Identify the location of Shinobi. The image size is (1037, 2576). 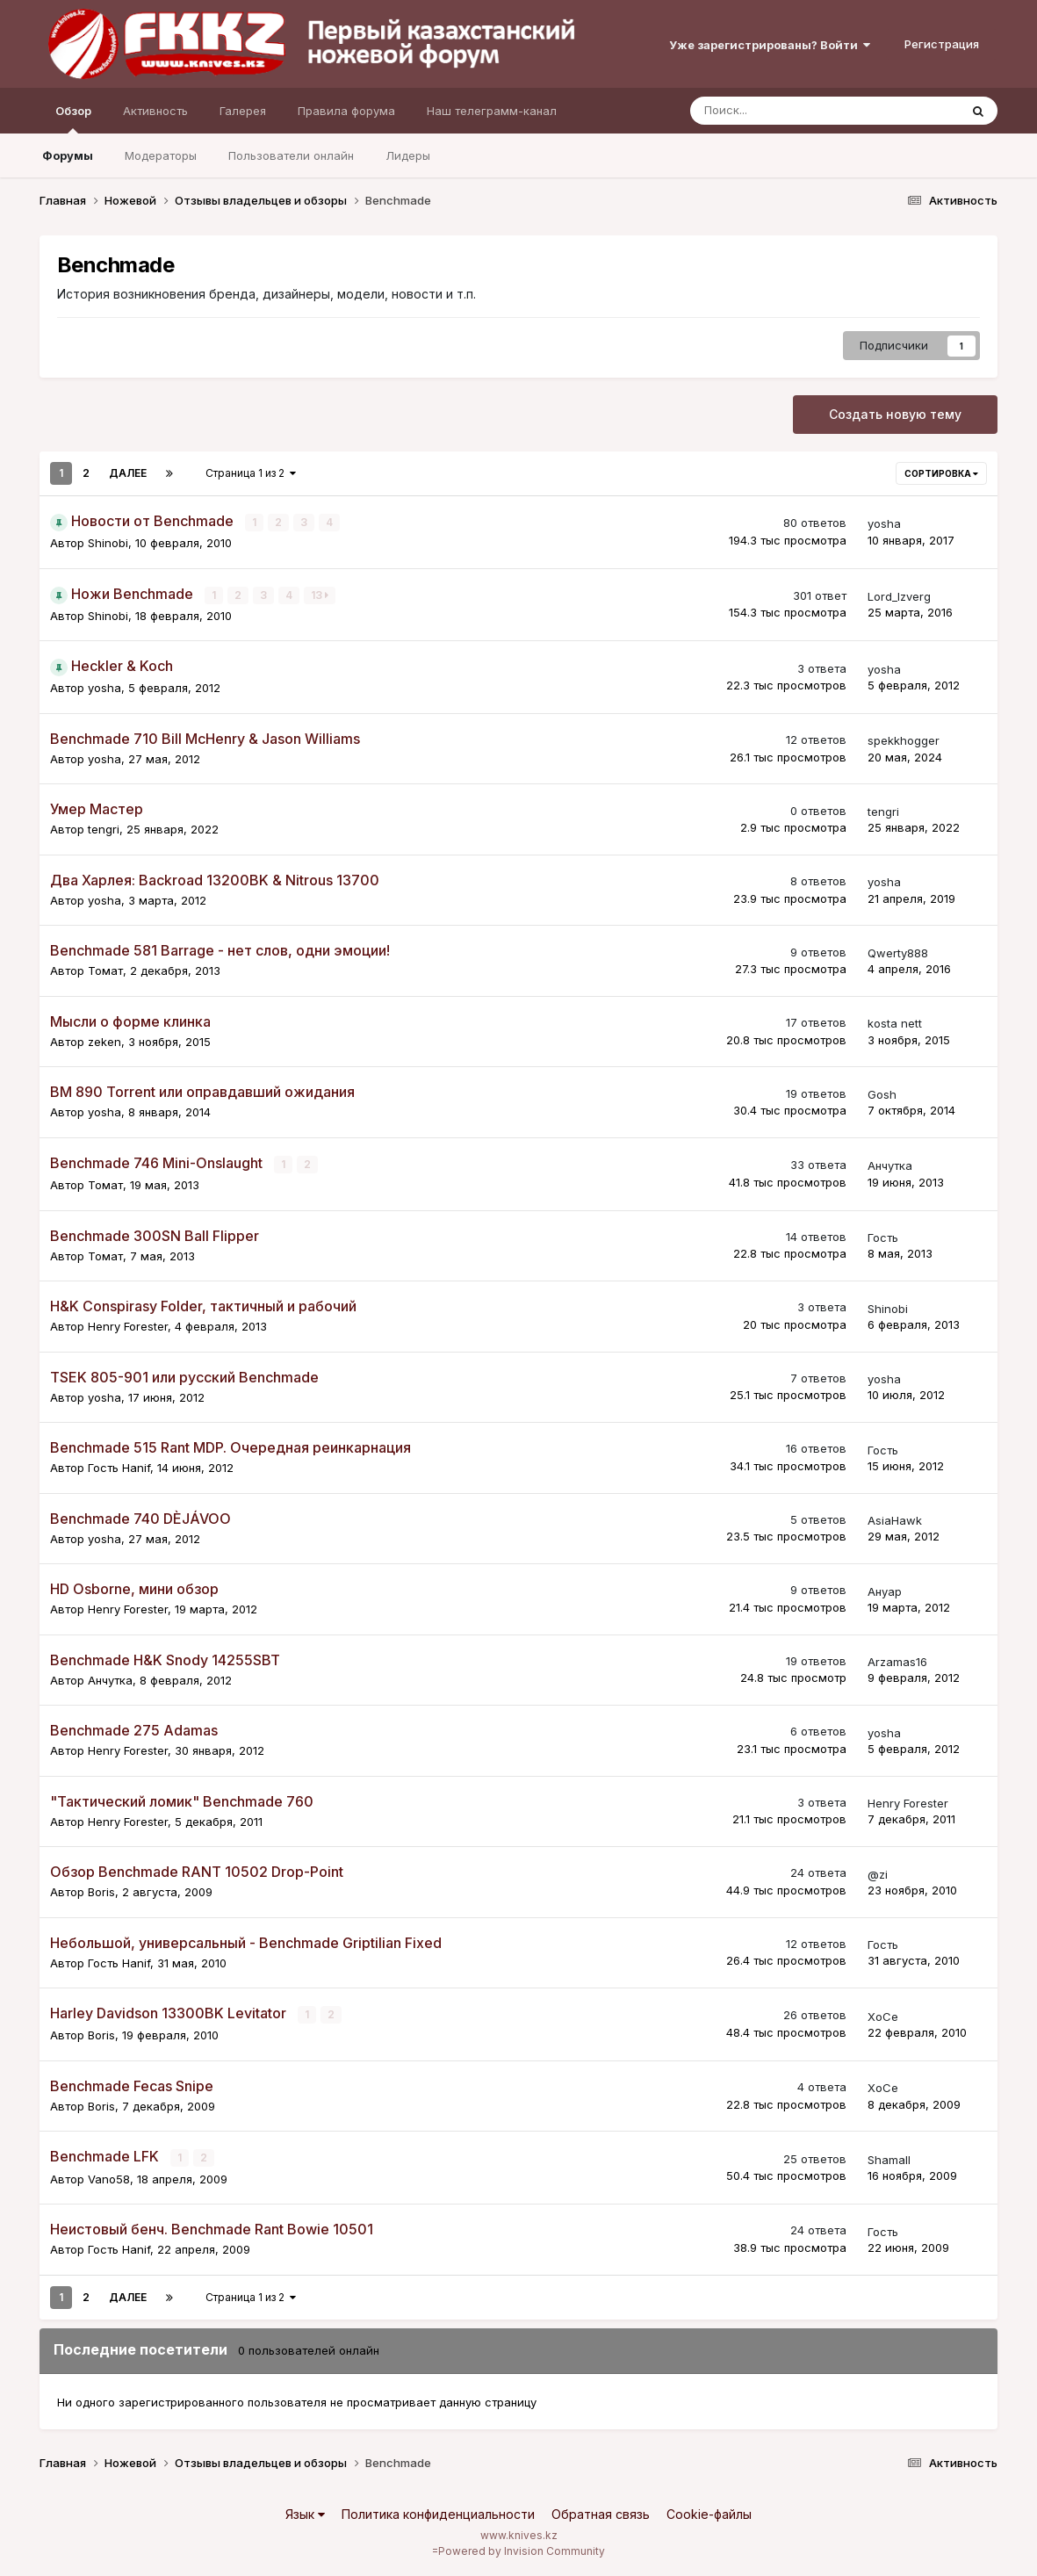
(108, 543).